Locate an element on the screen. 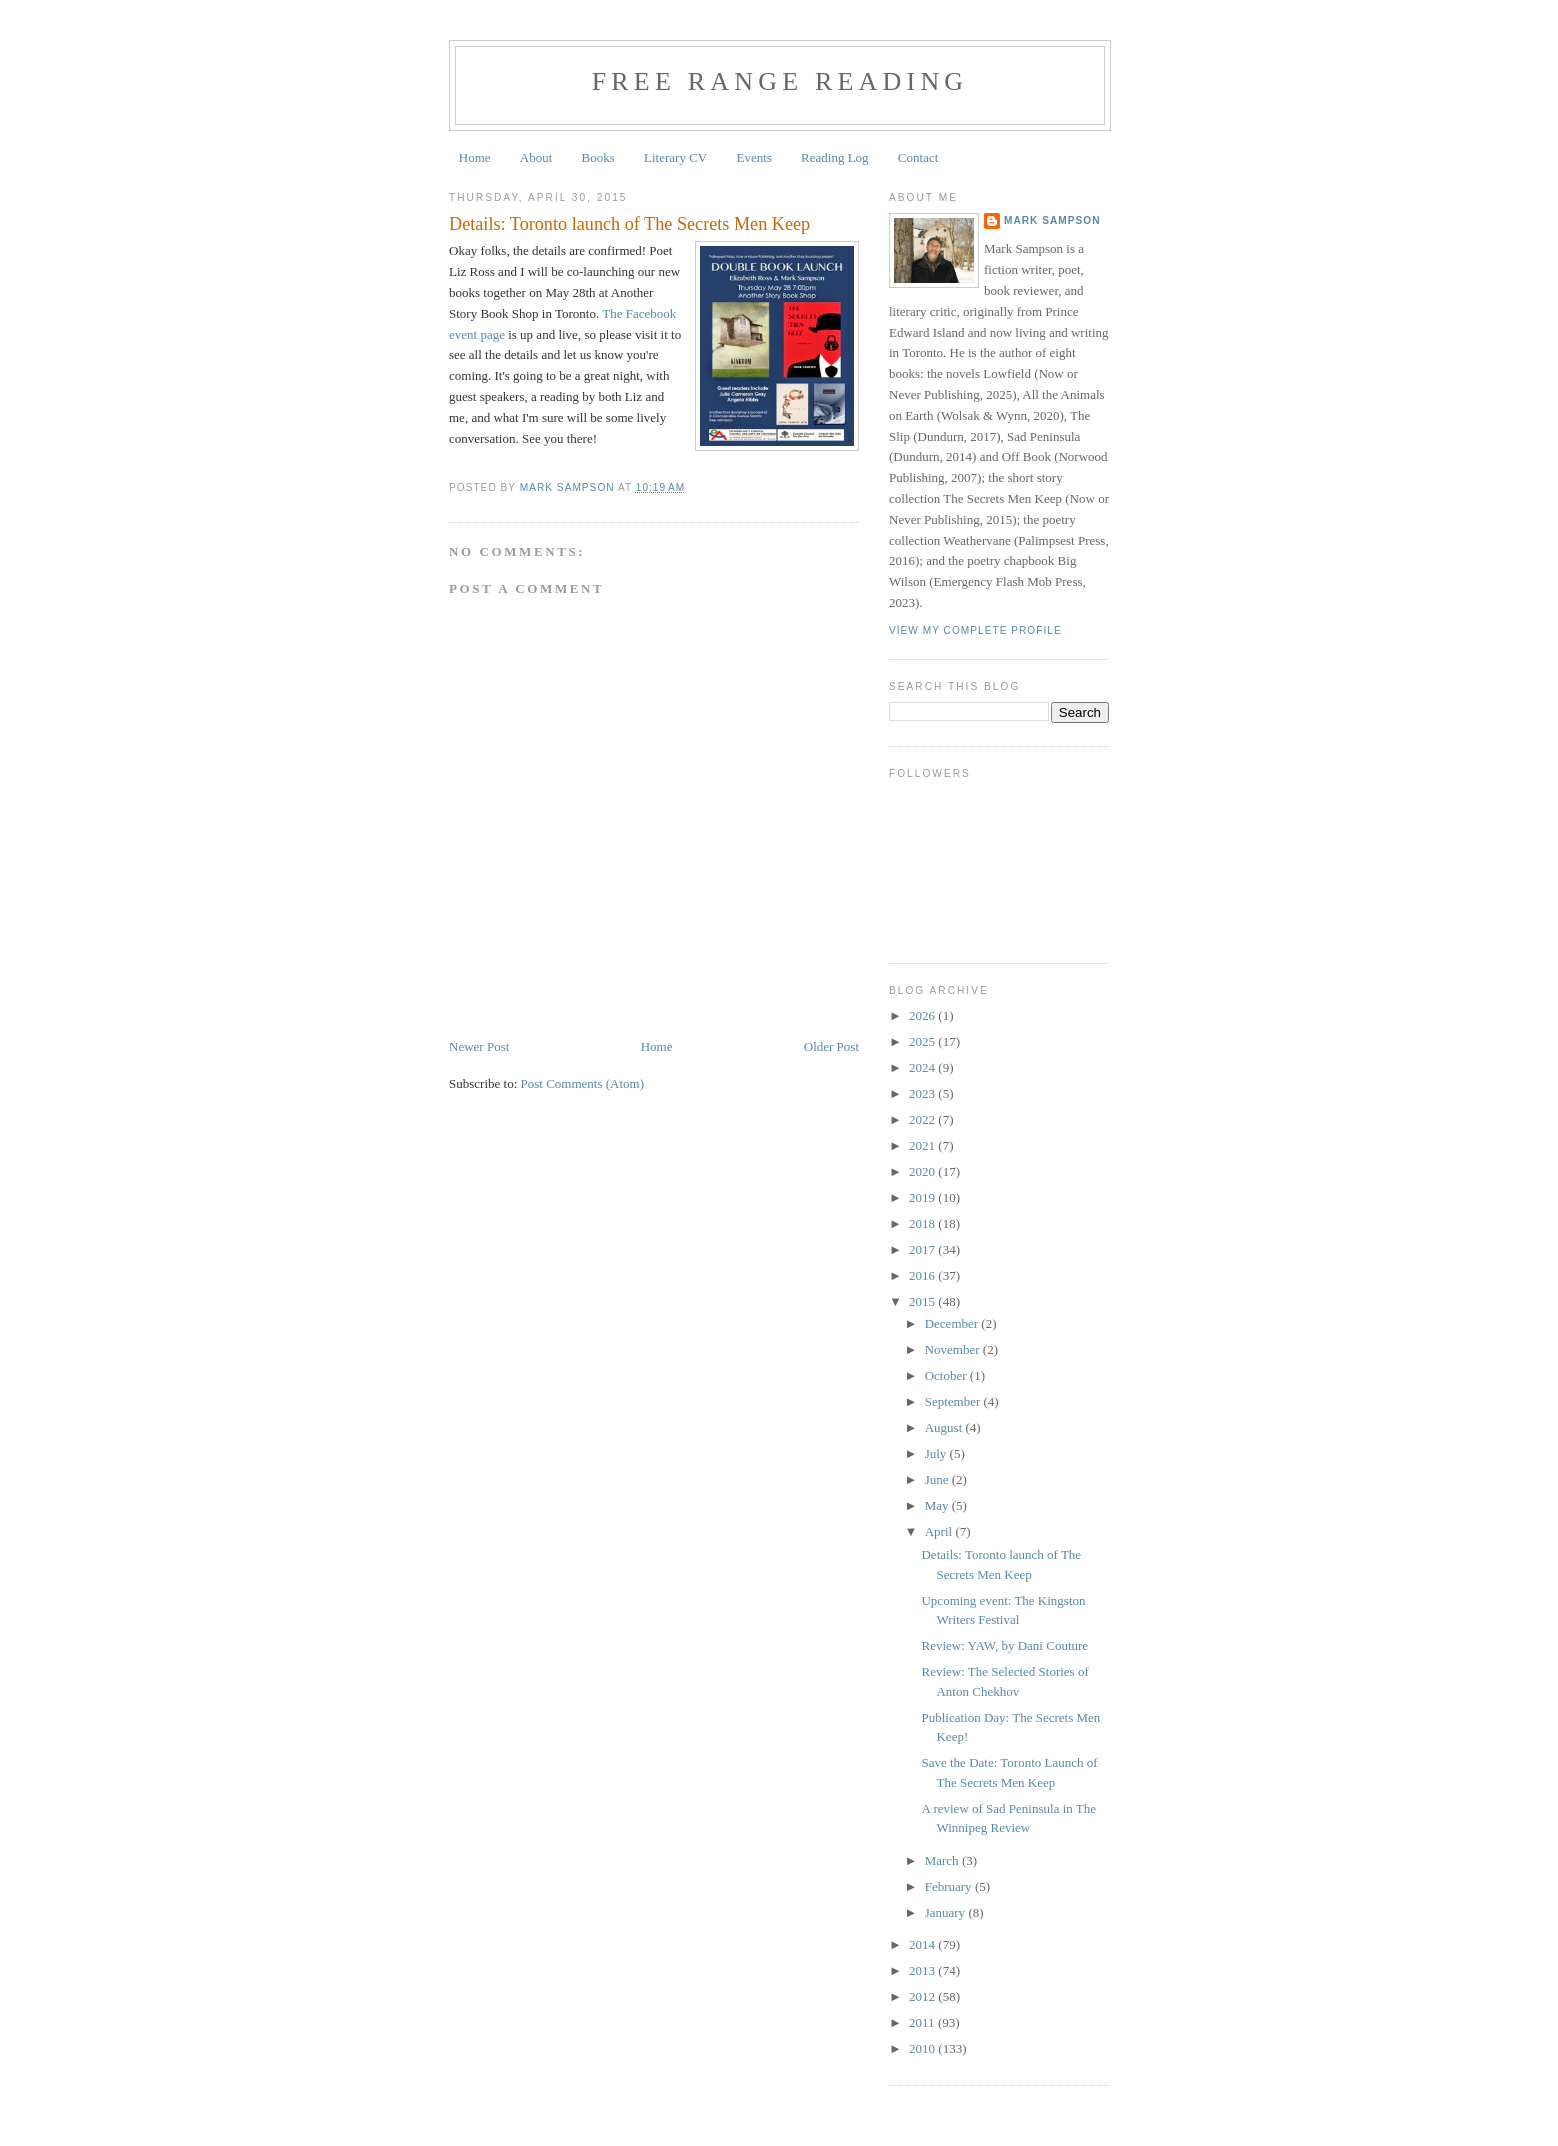 The image size is (1558, 2146). View my complete profile is located at coordinates (975, 630).